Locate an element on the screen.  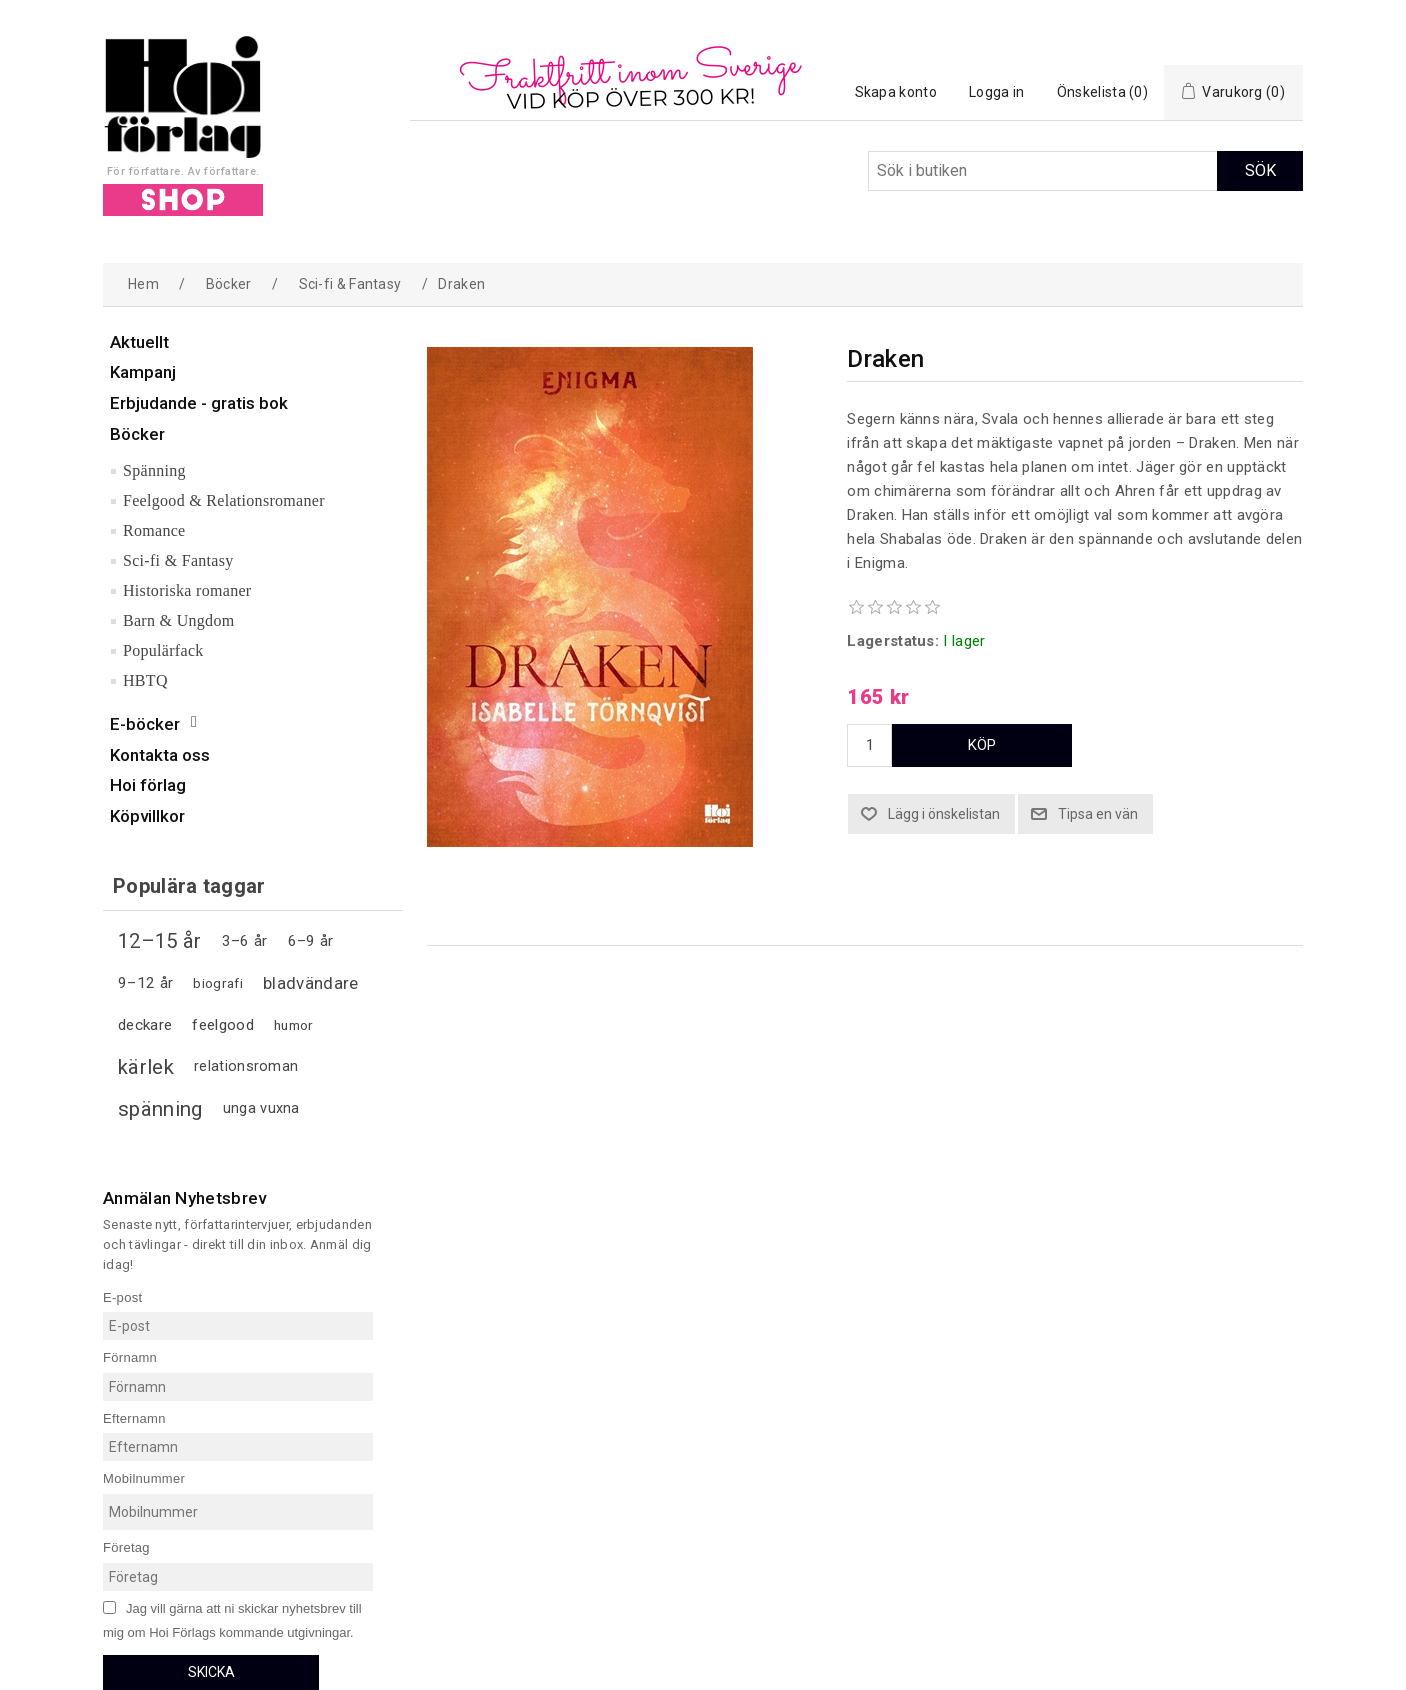
biografi is located at coordinates (217, 983).